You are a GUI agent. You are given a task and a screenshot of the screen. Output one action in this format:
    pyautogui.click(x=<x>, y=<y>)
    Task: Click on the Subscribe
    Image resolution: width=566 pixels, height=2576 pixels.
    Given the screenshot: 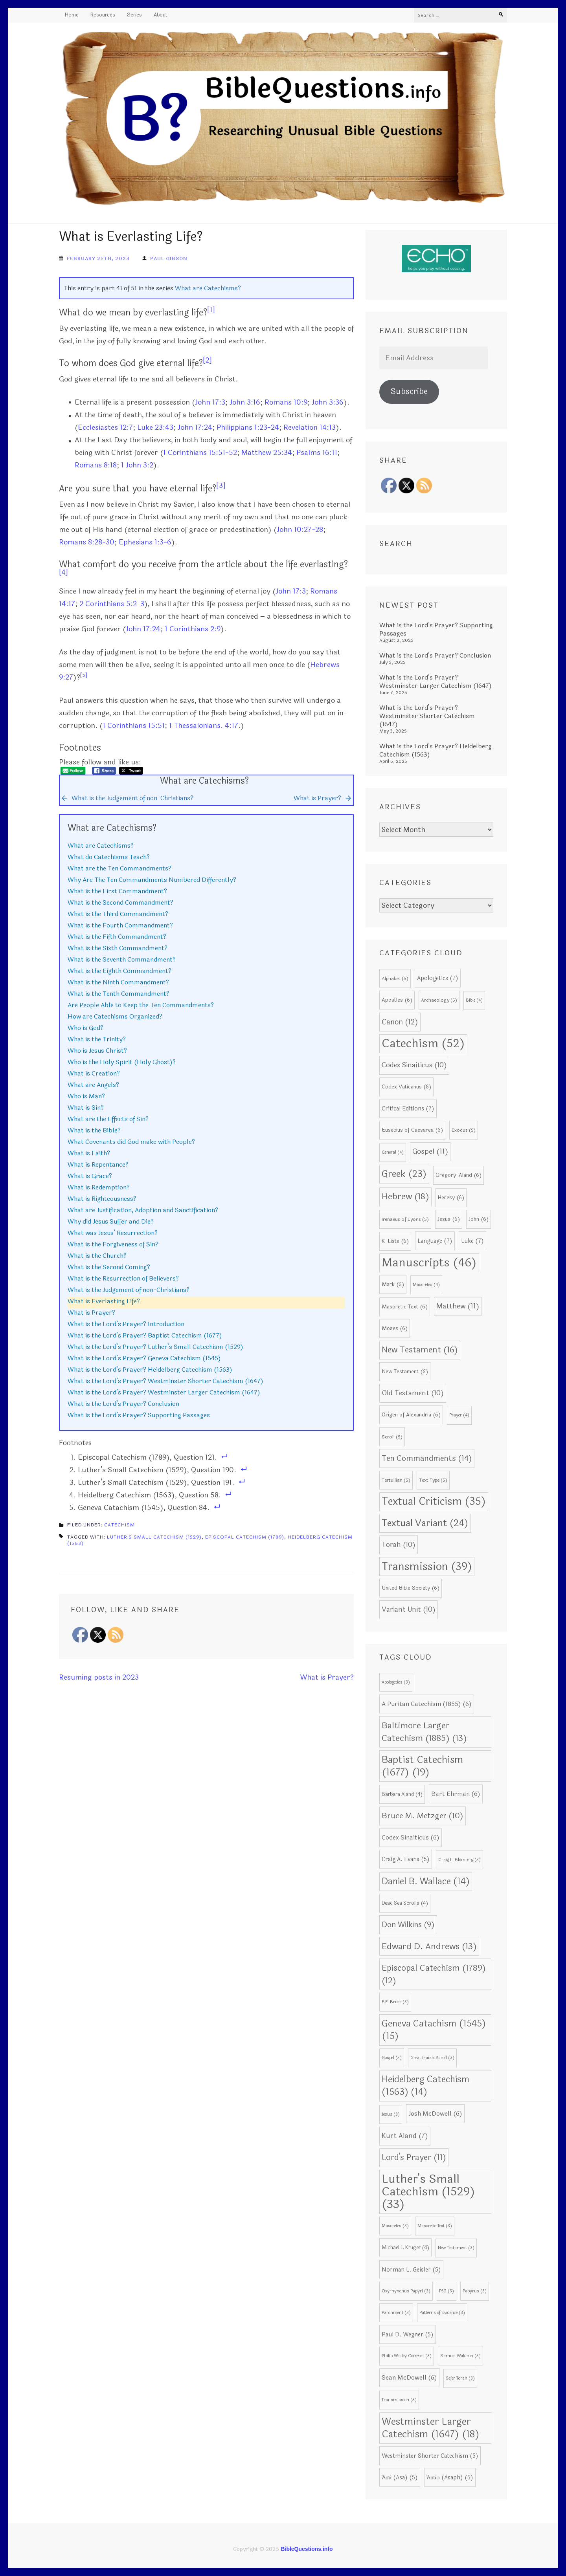 What is the action you would take?
    pyautogui.click(x=409, y=391)
    